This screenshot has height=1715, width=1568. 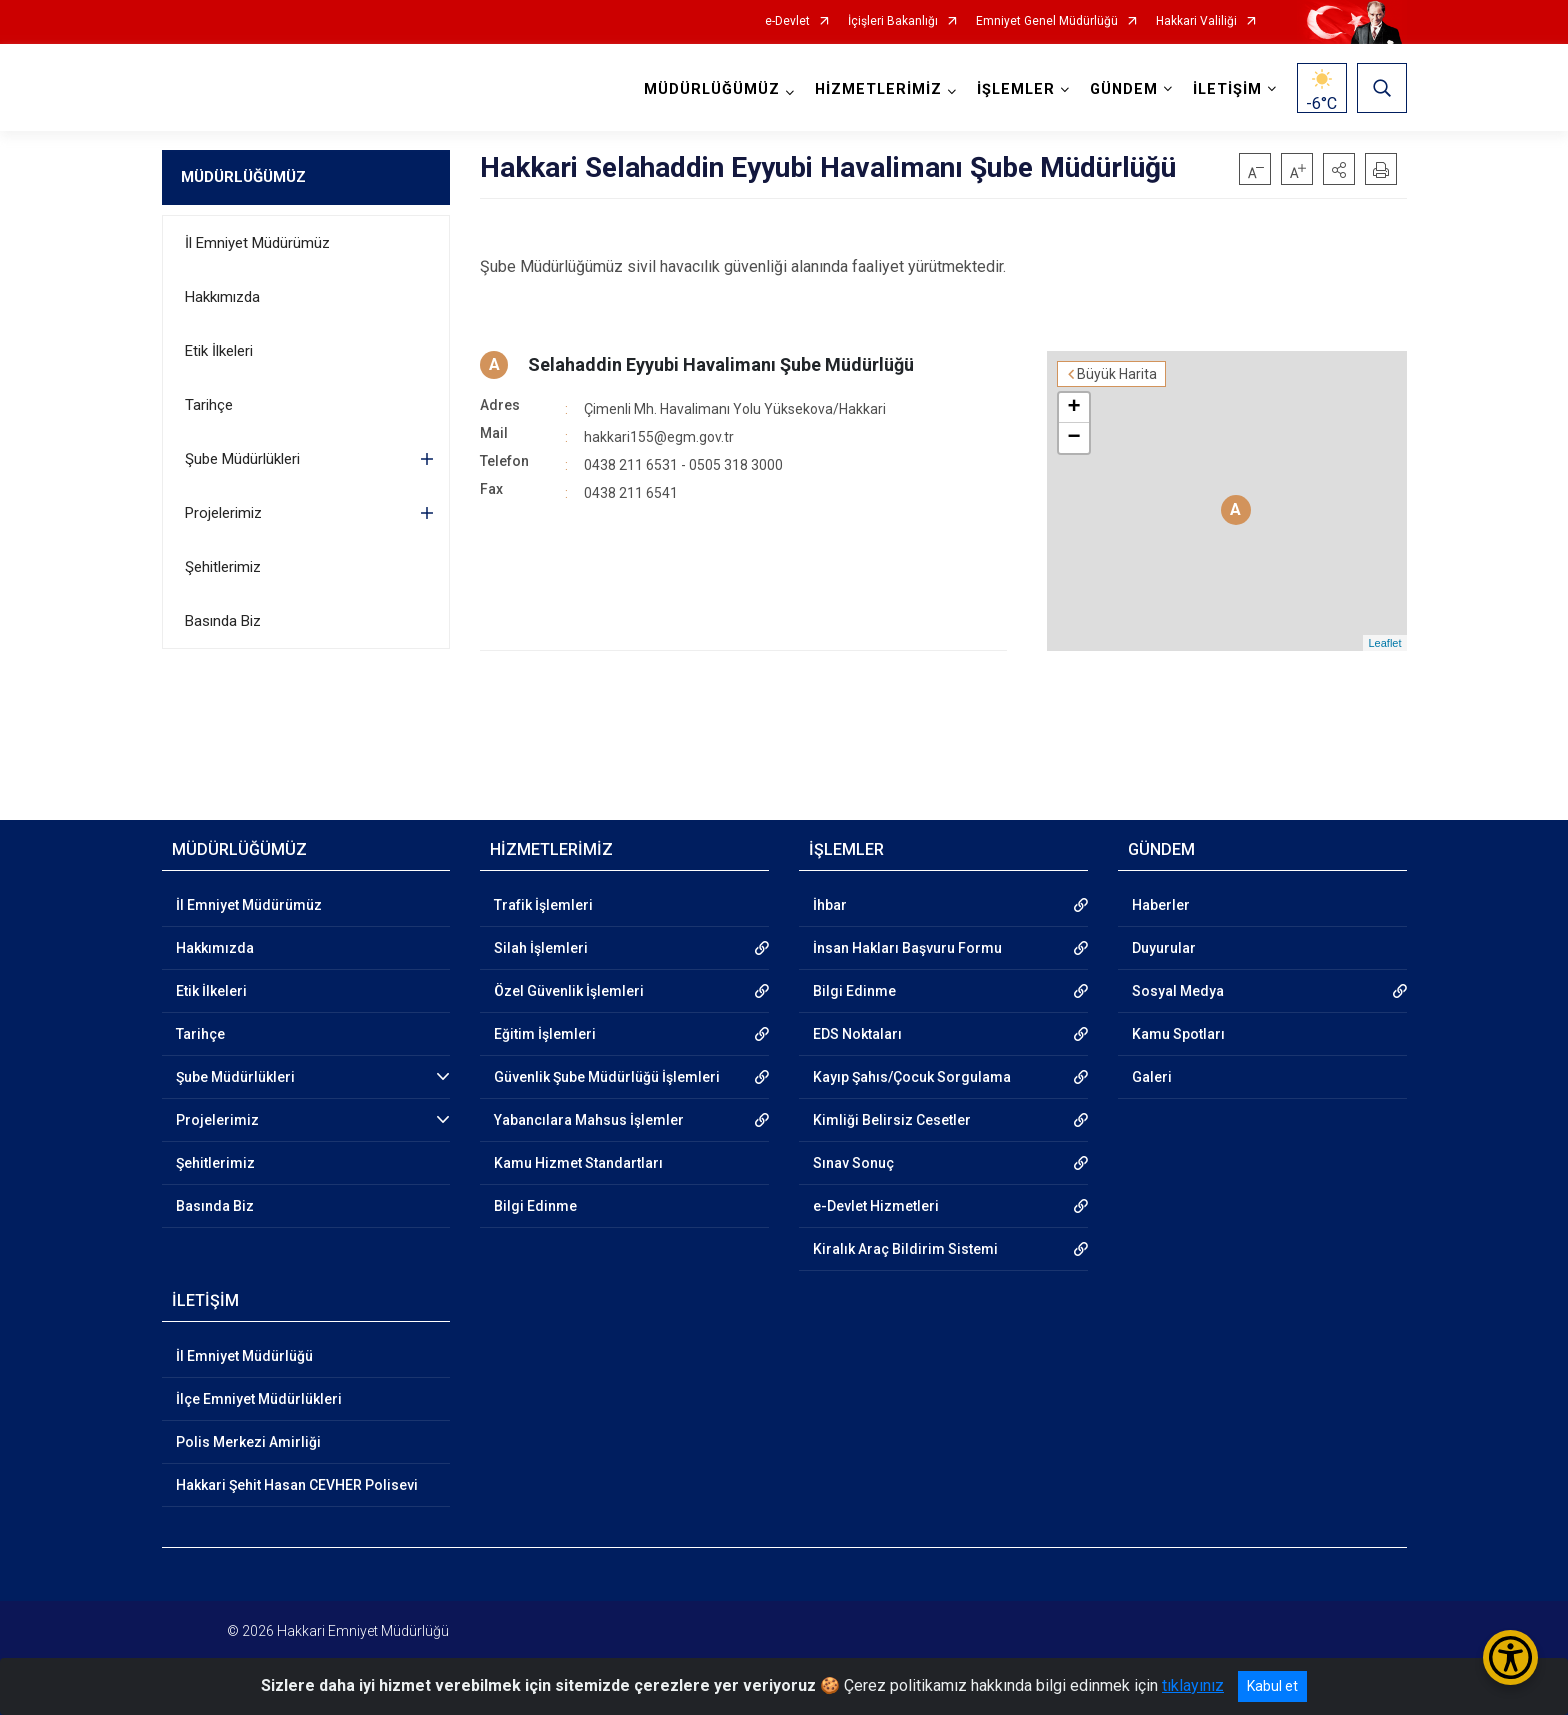 I want to click on Projelerimiz, so click(x=223, y=513).